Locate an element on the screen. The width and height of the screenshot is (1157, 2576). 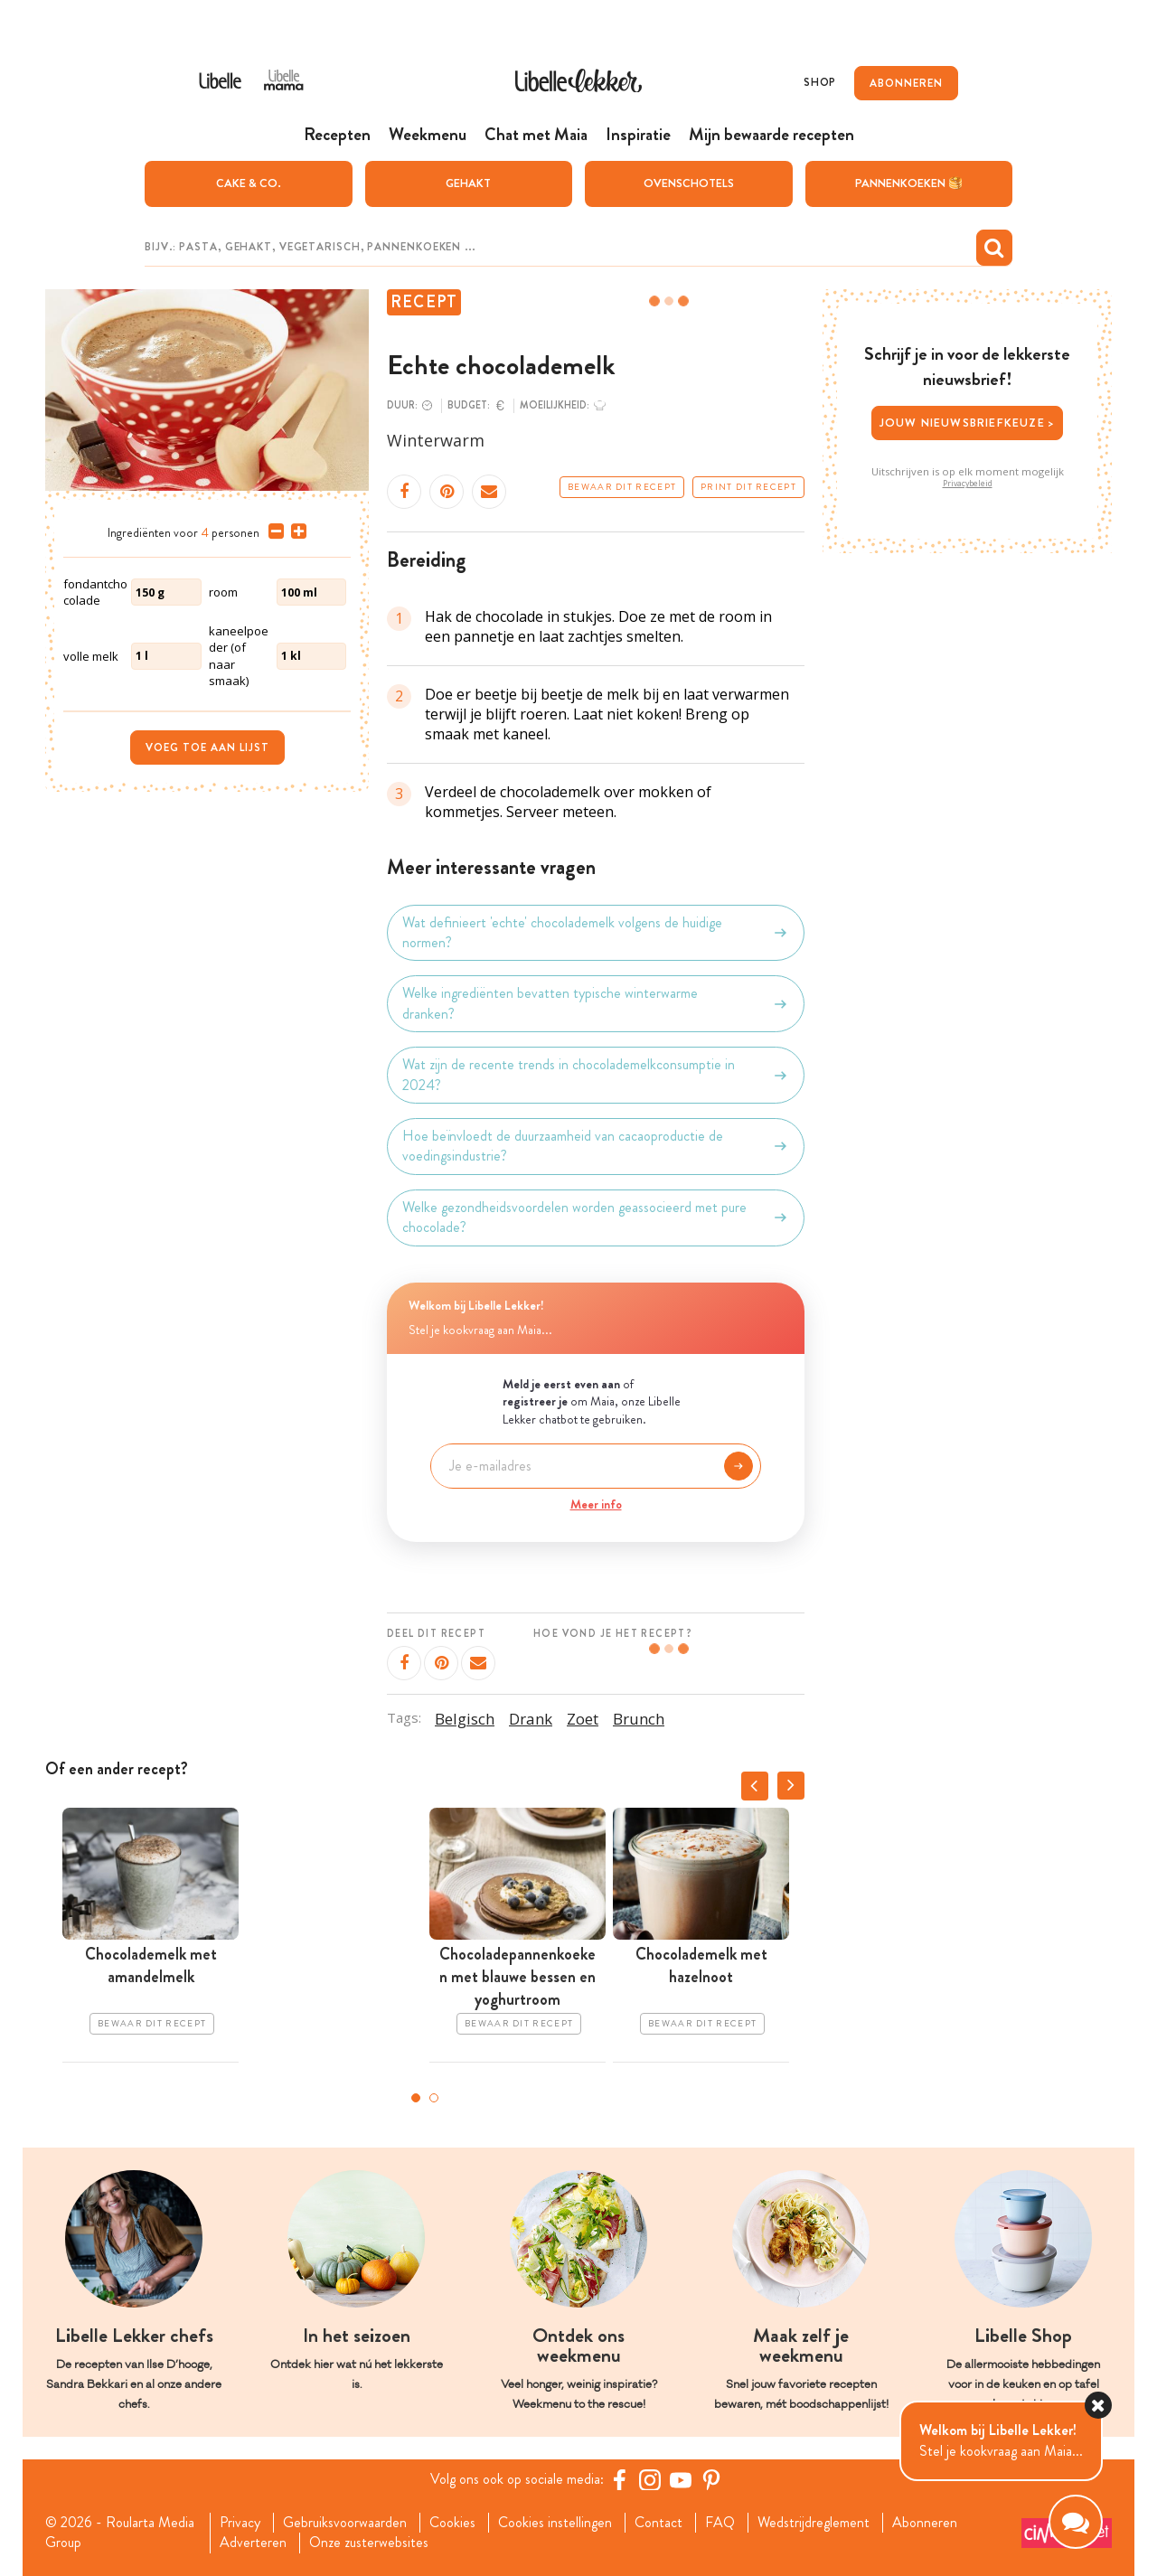
Welke ingrediënten bevatten typische winterwarme dranken? is located at coordinates (595, 1003).